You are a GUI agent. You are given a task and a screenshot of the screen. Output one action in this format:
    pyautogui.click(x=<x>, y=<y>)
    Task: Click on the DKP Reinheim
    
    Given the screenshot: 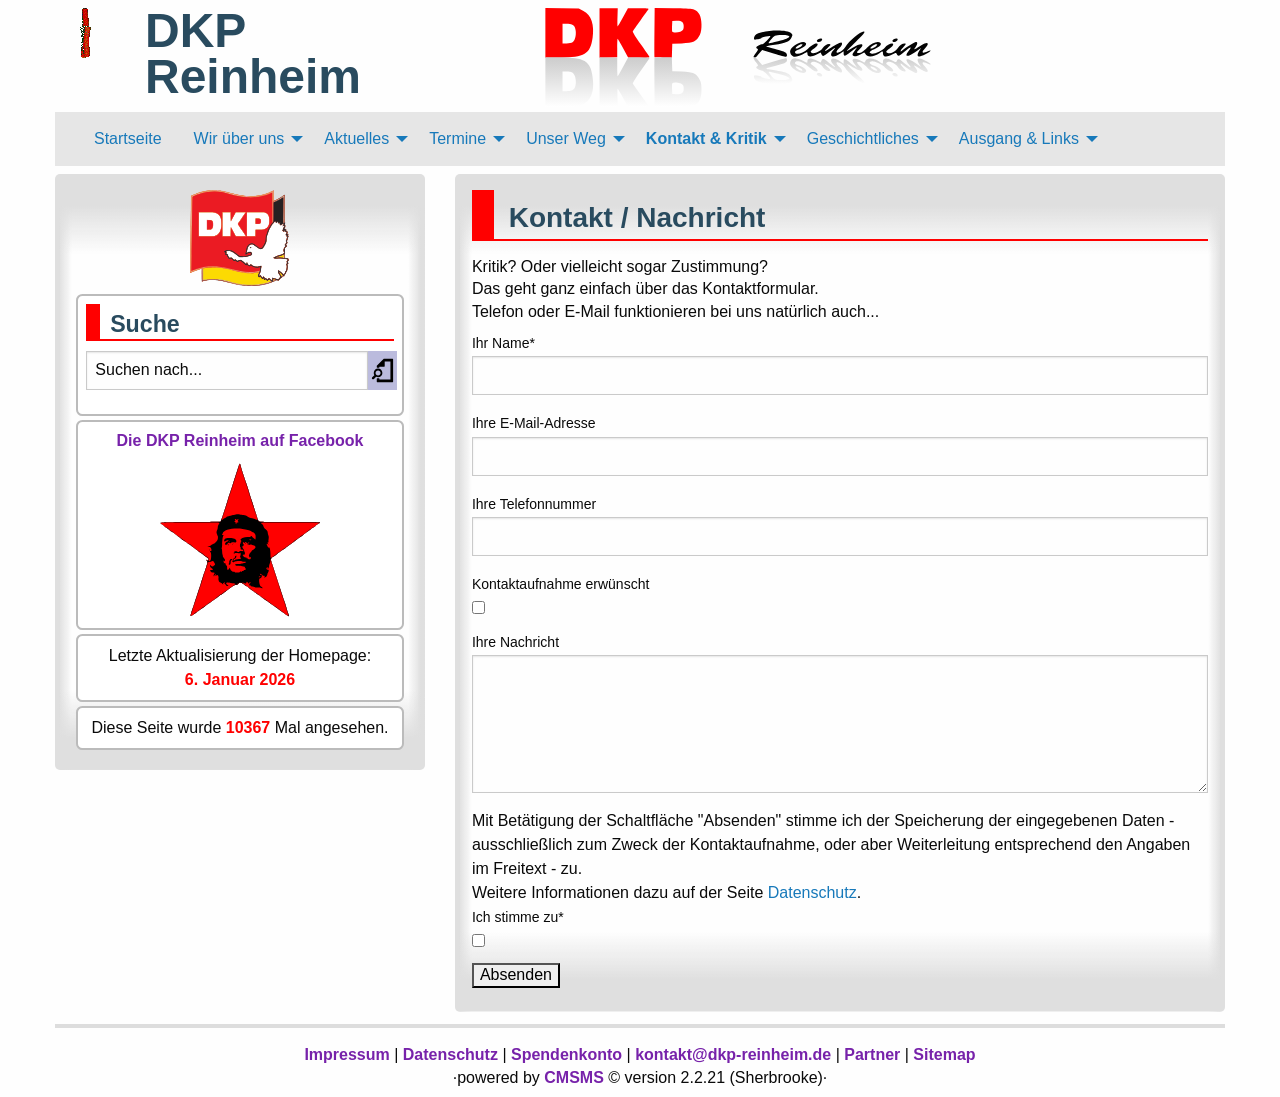 What is the action you would take?
    pyautogui.click(x=253, y=53)
    